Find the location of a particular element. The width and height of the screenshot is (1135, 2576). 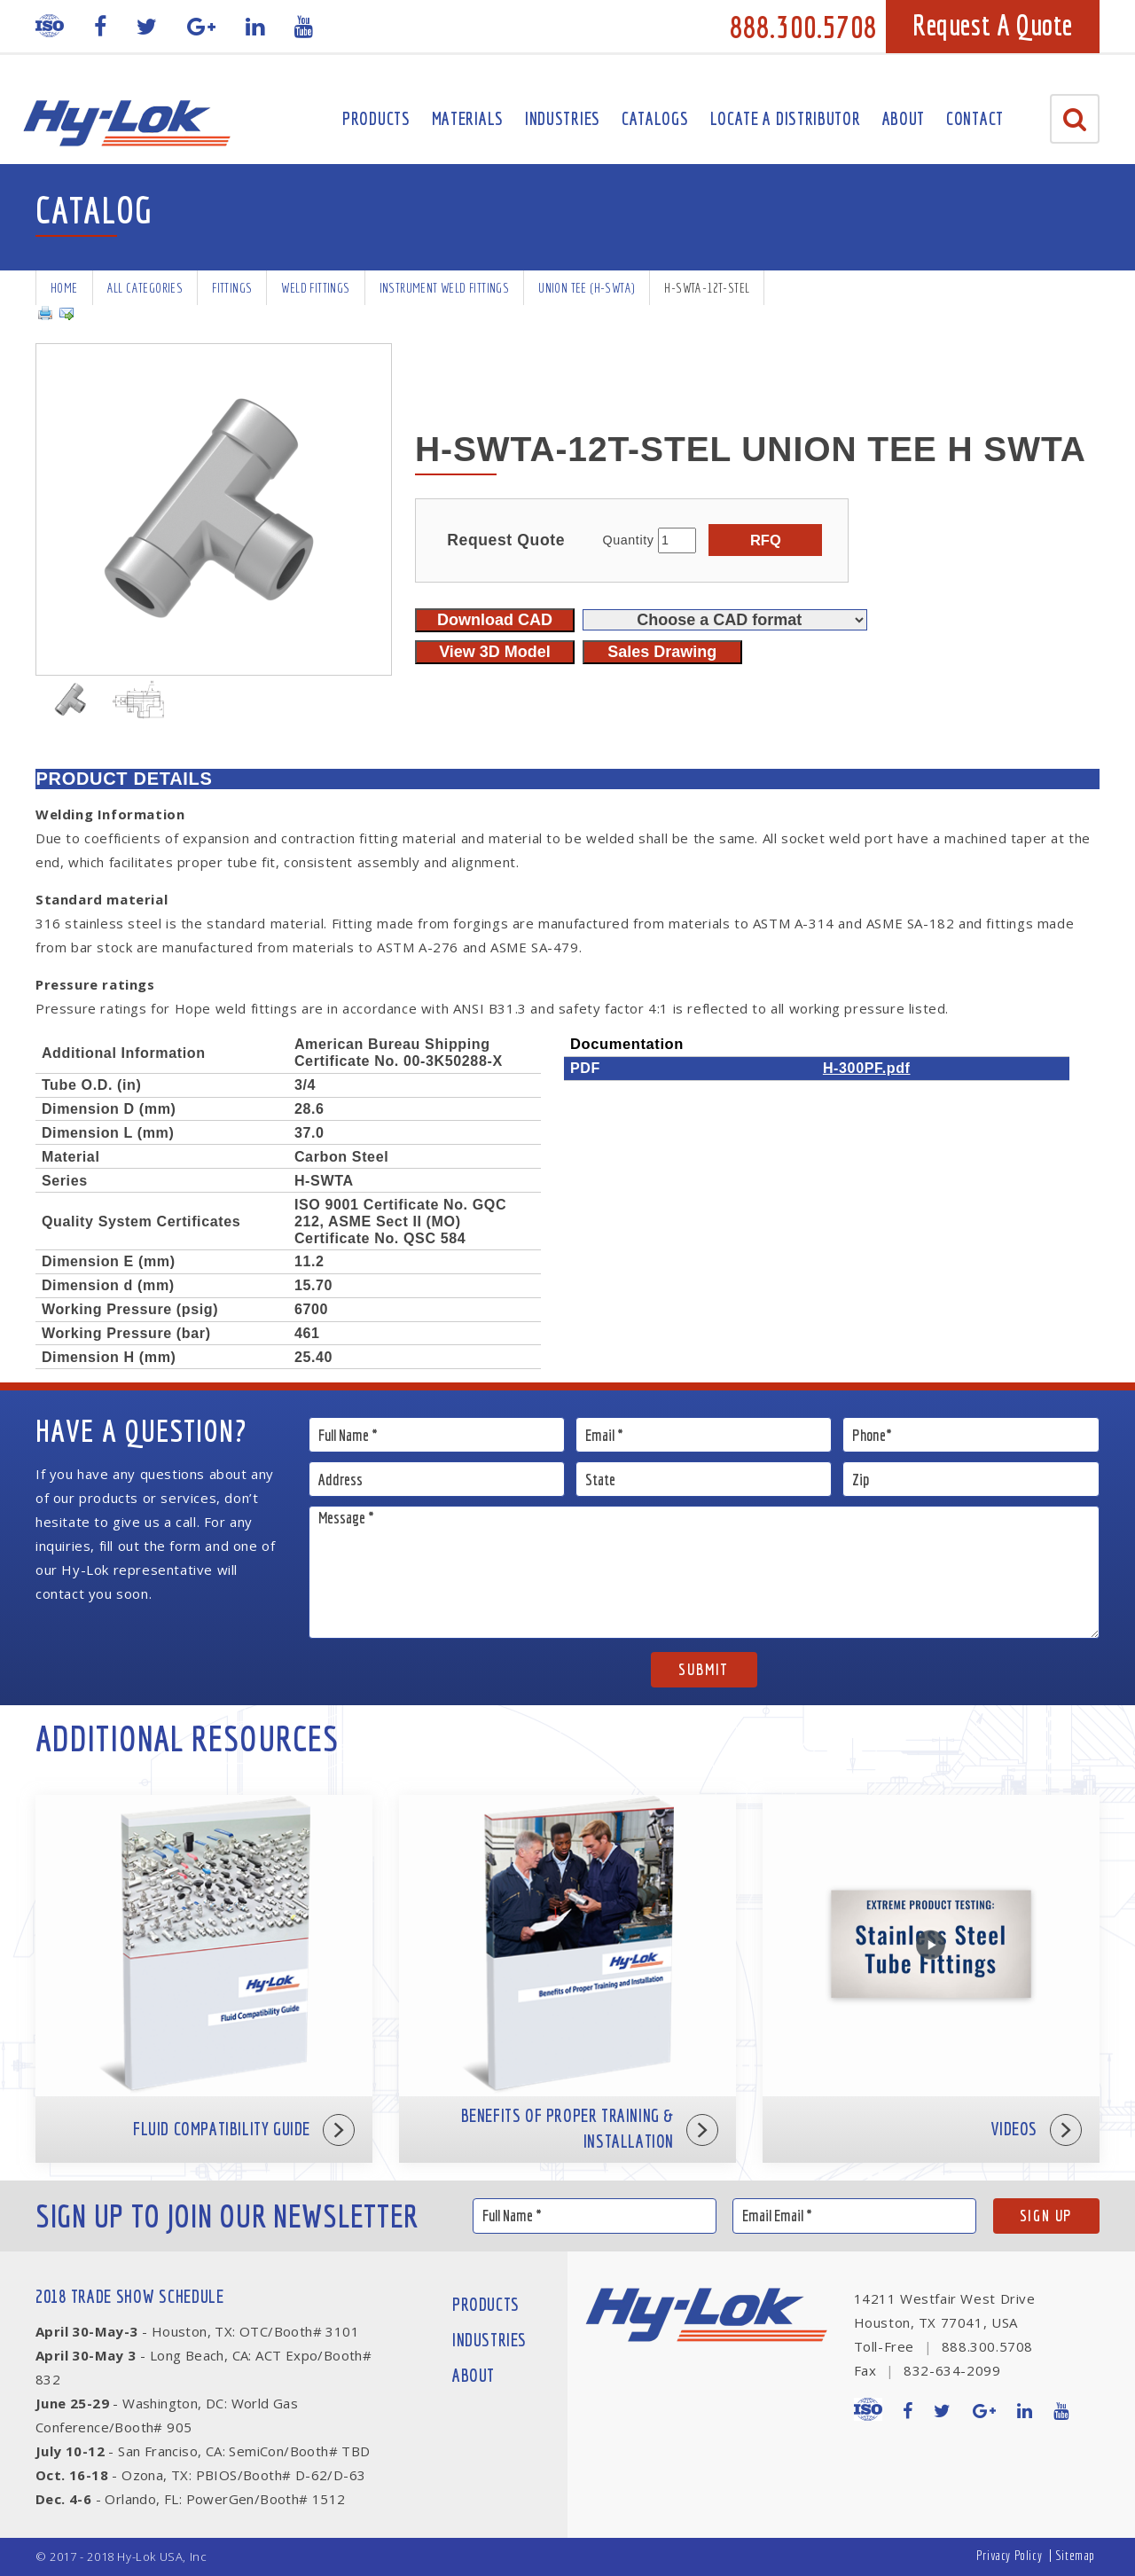

Industries is located at coordinates (562, 118).